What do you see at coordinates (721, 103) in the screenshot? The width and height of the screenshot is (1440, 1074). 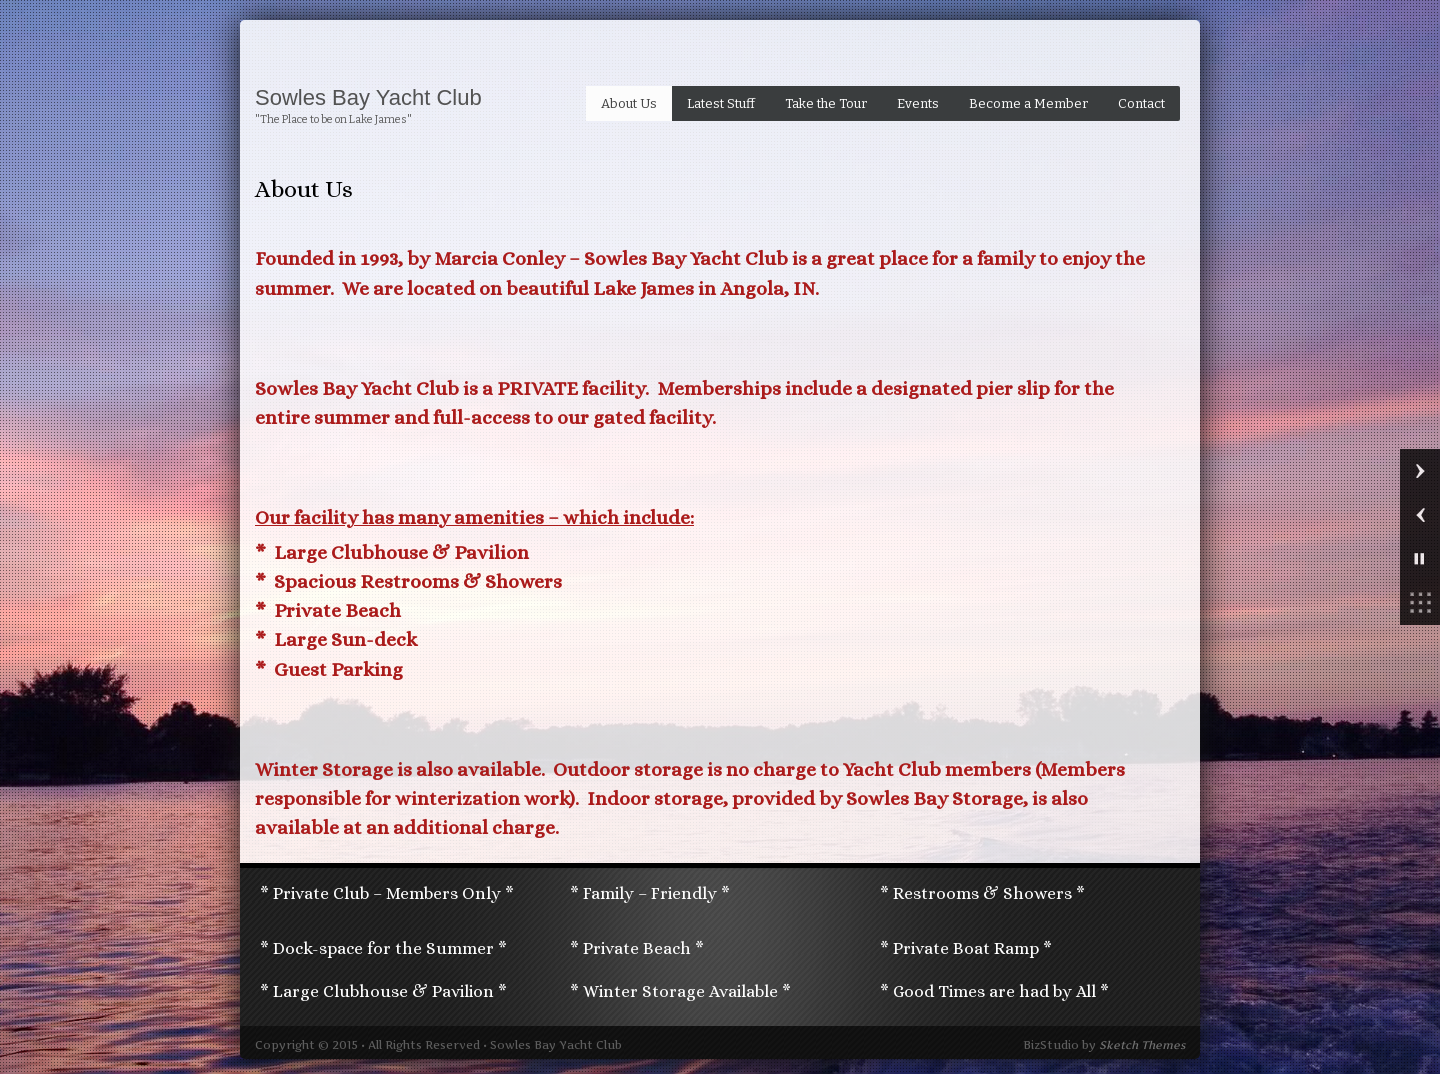 I see `Latest Stuff` at bounding box center [721, 103].